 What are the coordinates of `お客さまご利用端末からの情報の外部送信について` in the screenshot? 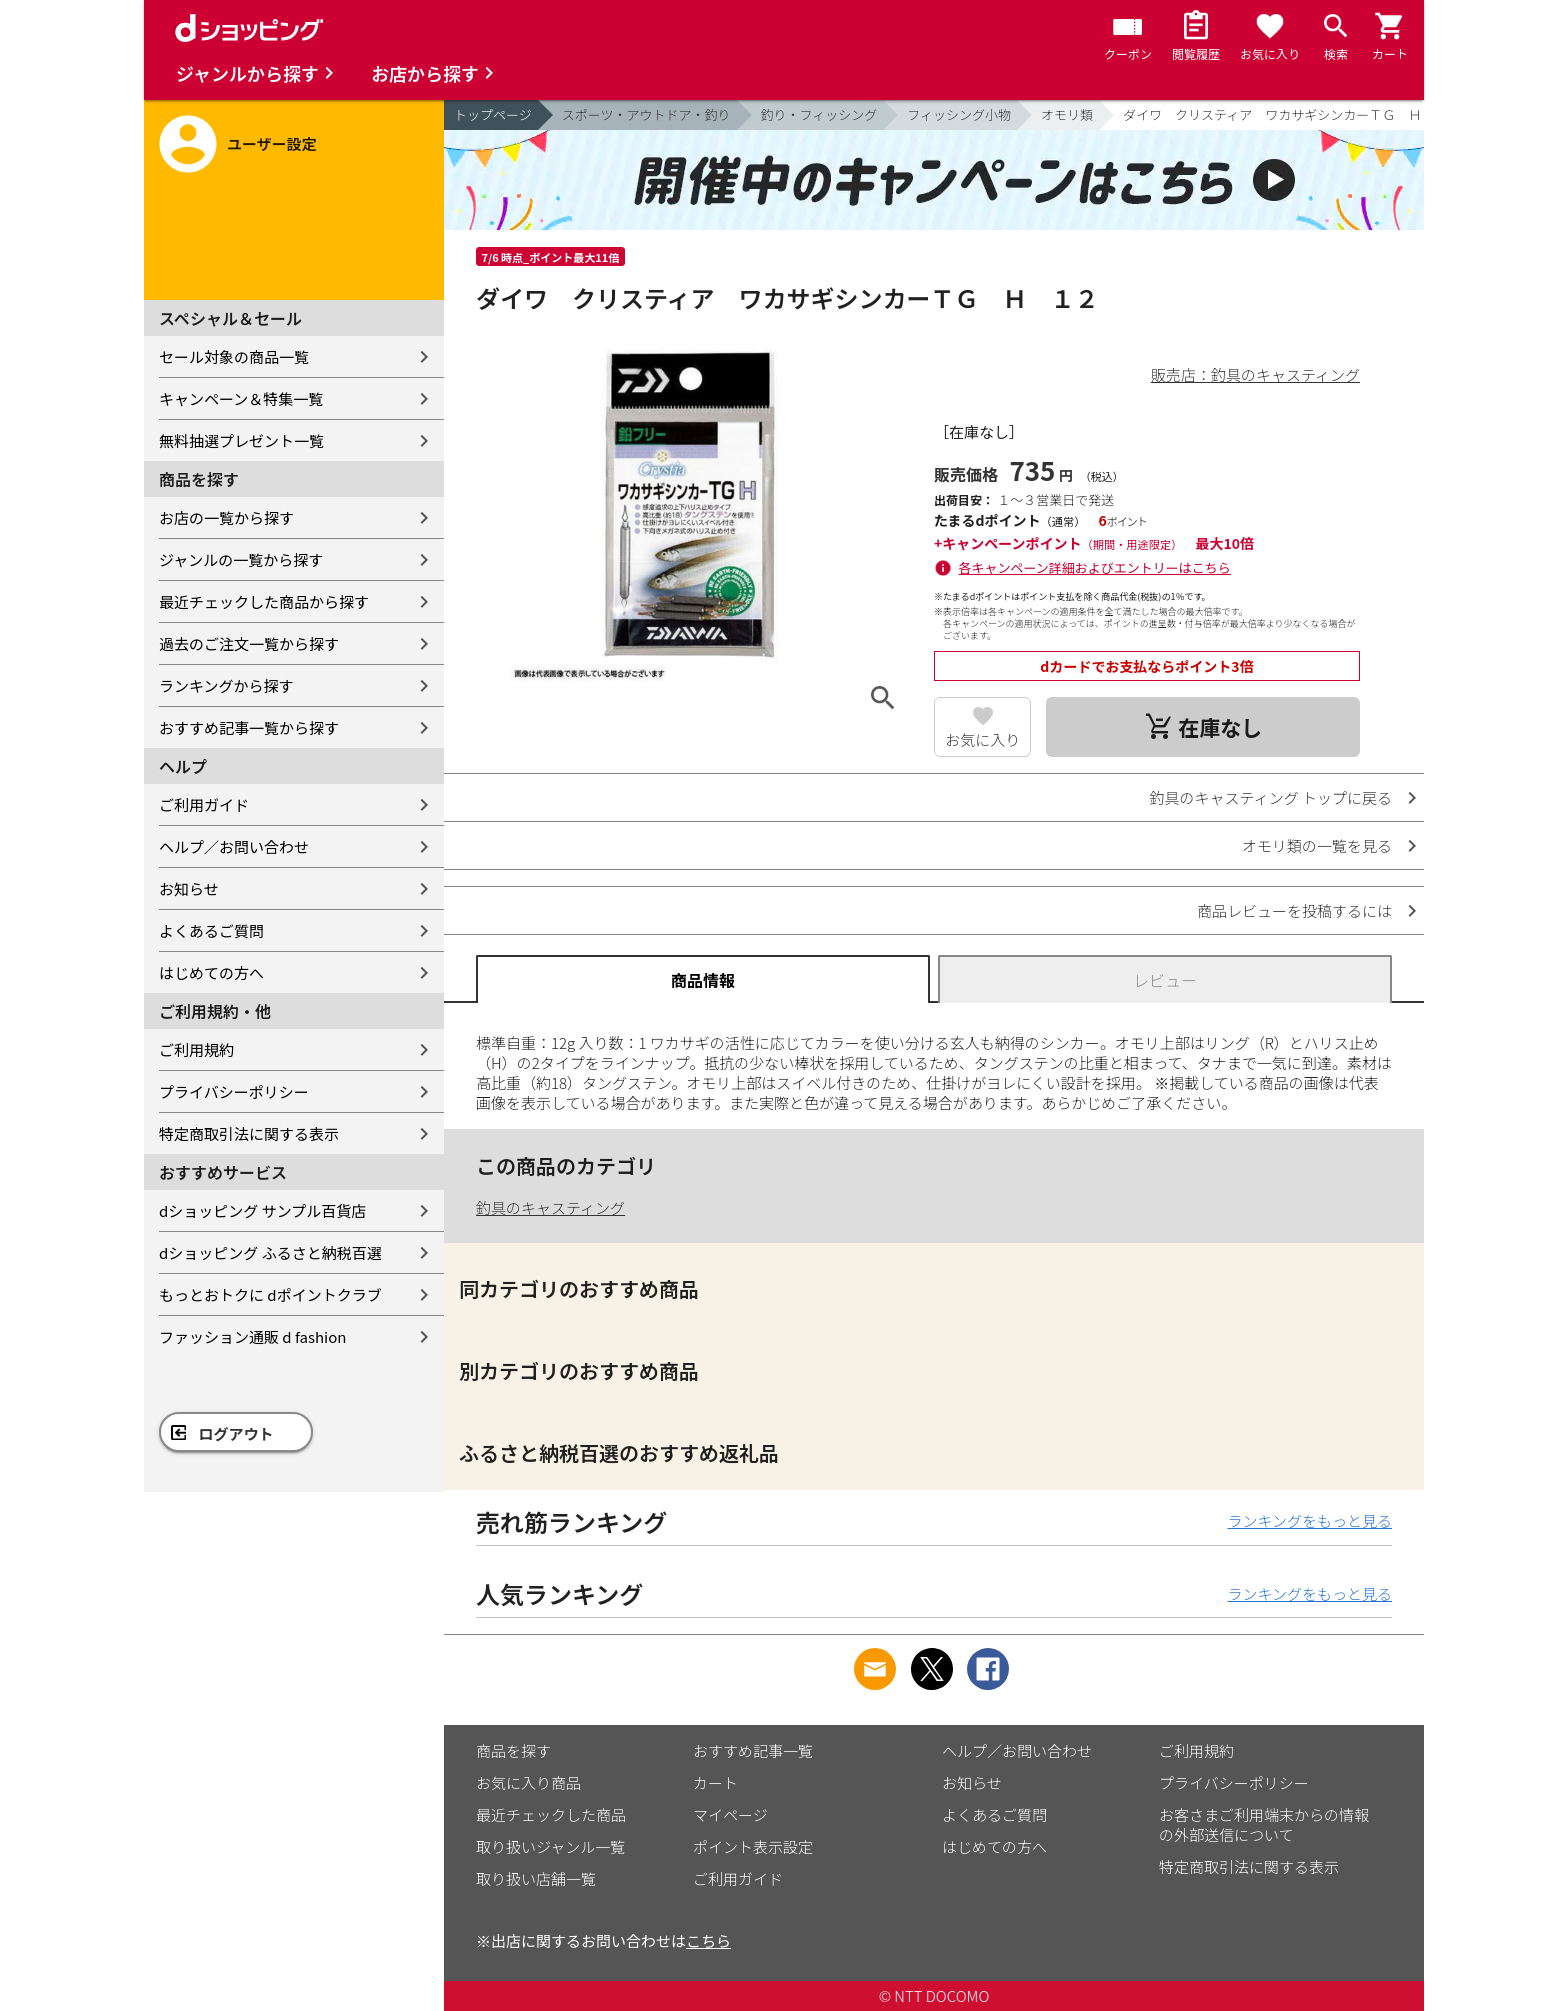 It's located at (1264, 1824).